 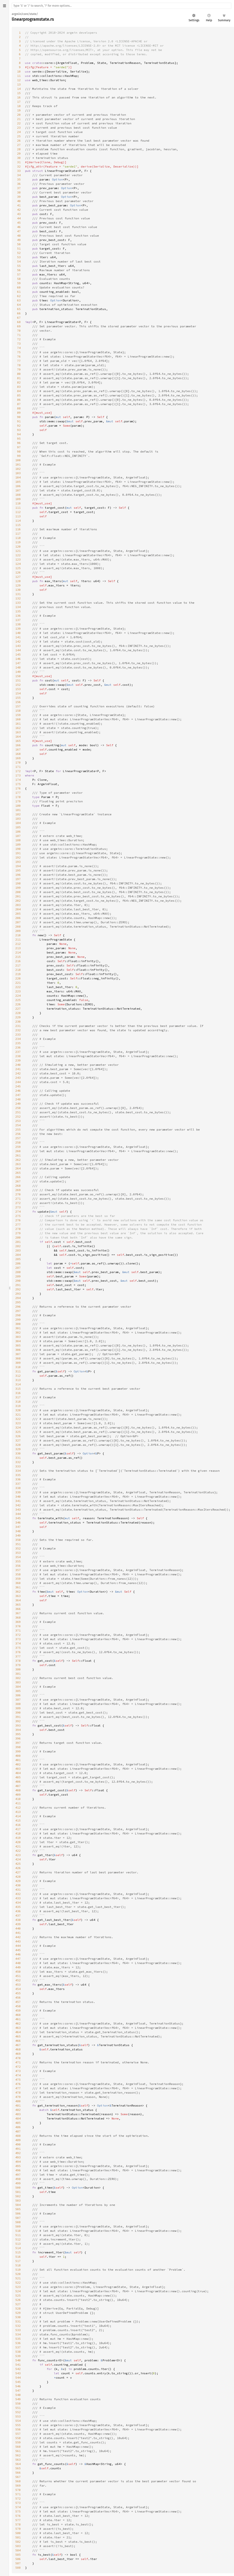 I want to click on 120, so click(x=18, y=546).